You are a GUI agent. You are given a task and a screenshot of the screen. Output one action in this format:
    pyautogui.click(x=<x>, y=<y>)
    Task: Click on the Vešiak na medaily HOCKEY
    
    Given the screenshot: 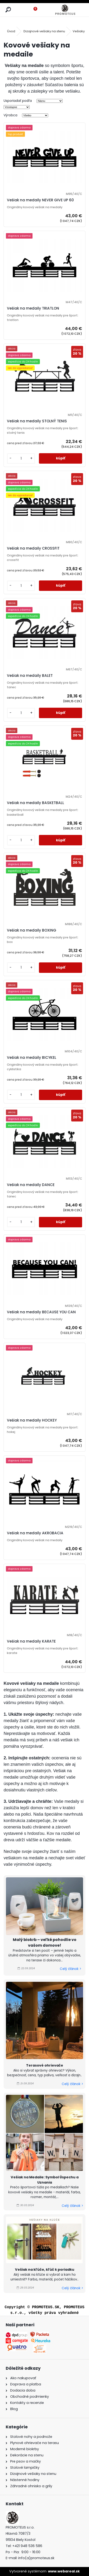 What is the action you would take?
    pyautogui.click(x=32, y=1420)
    